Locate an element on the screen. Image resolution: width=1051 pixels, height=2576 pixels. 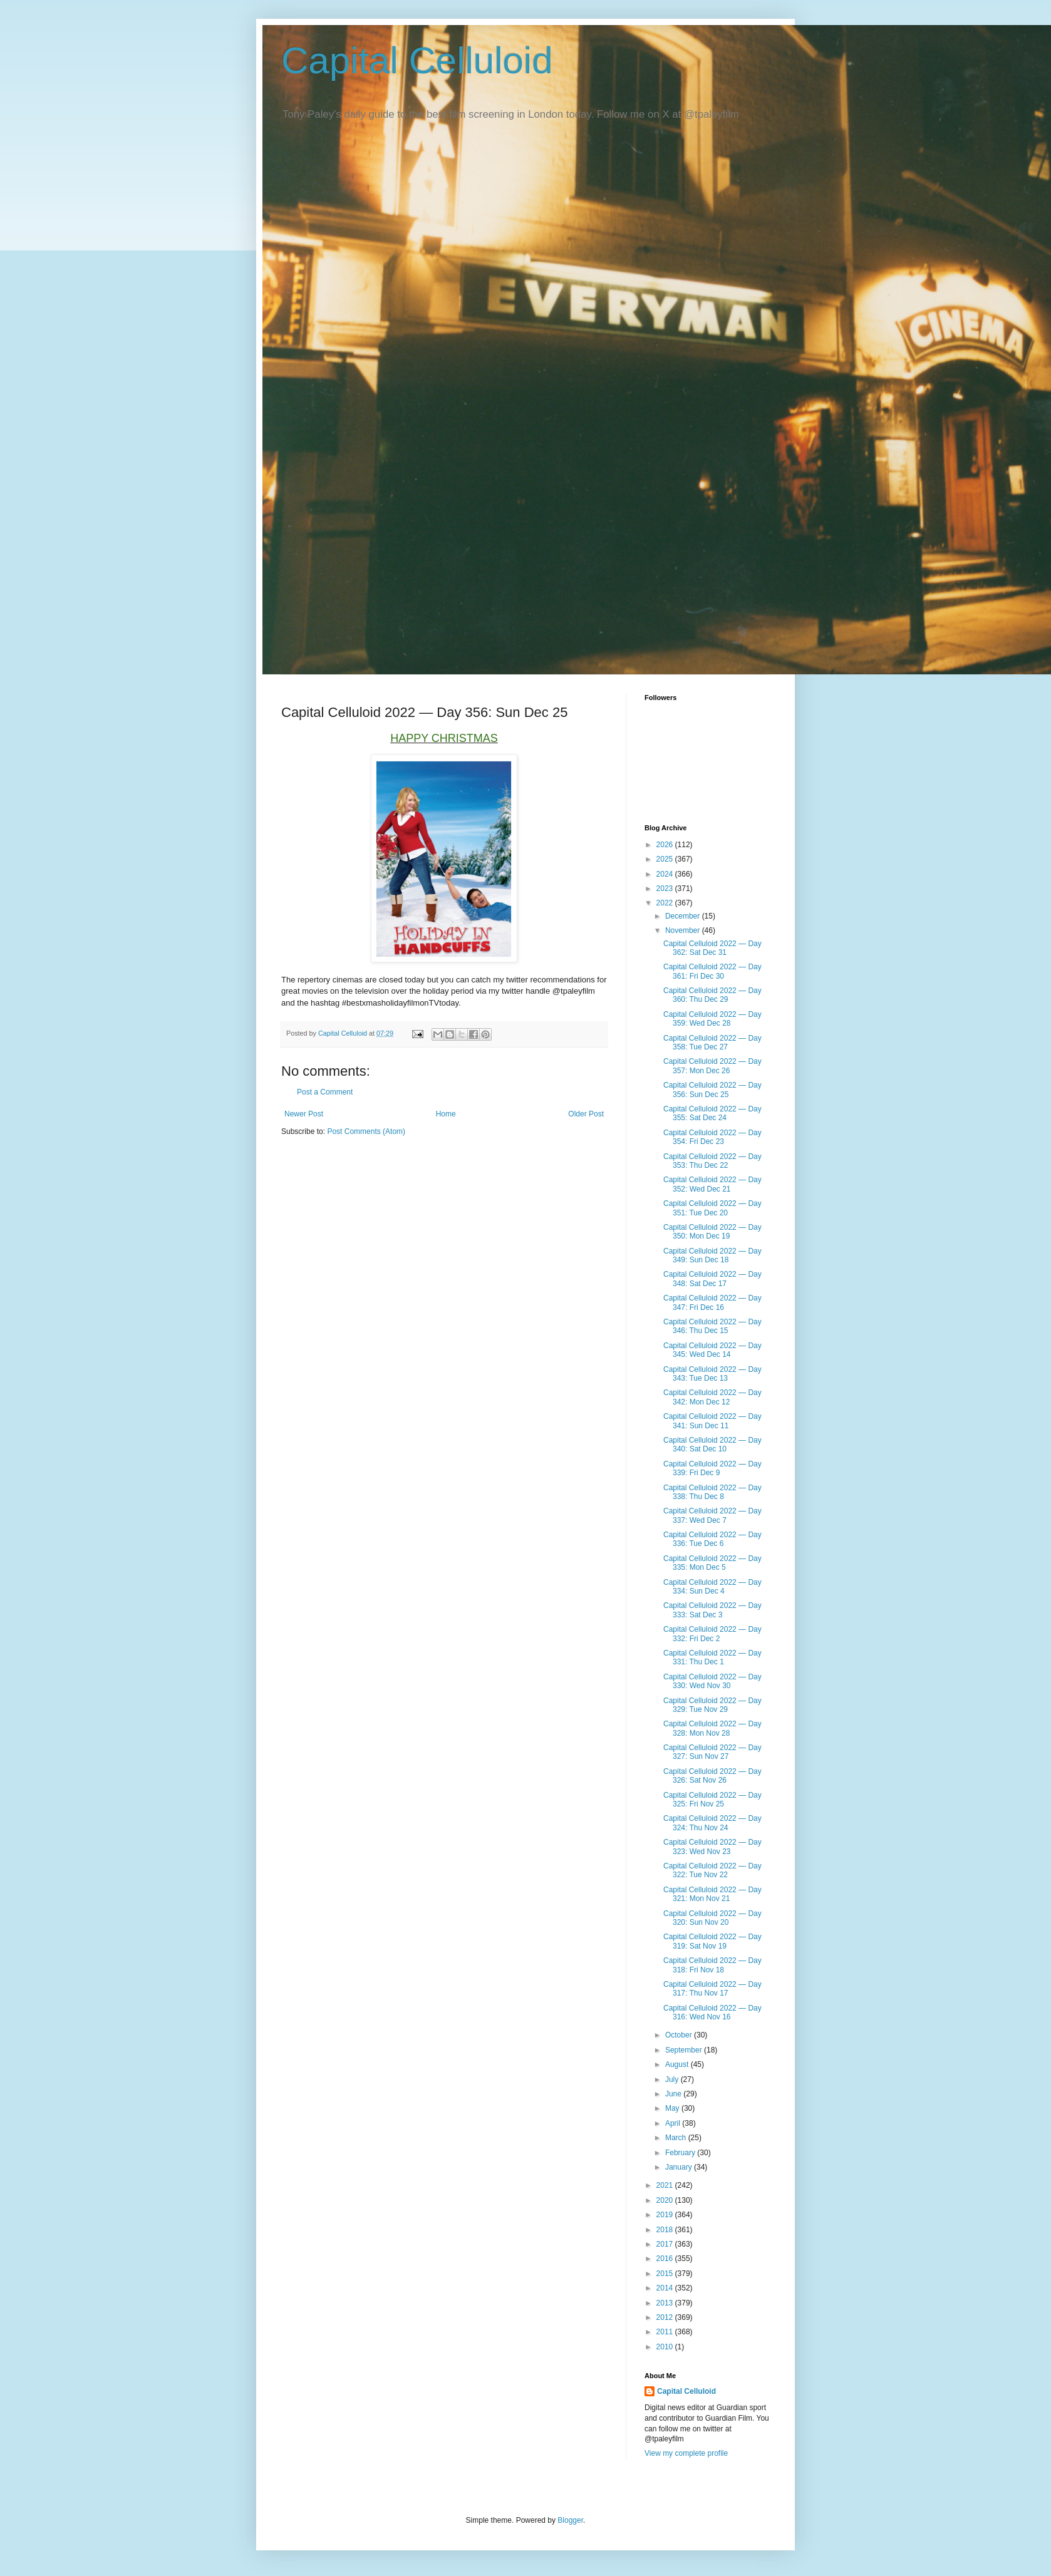
2010 is located at coordinates (665, 2346).